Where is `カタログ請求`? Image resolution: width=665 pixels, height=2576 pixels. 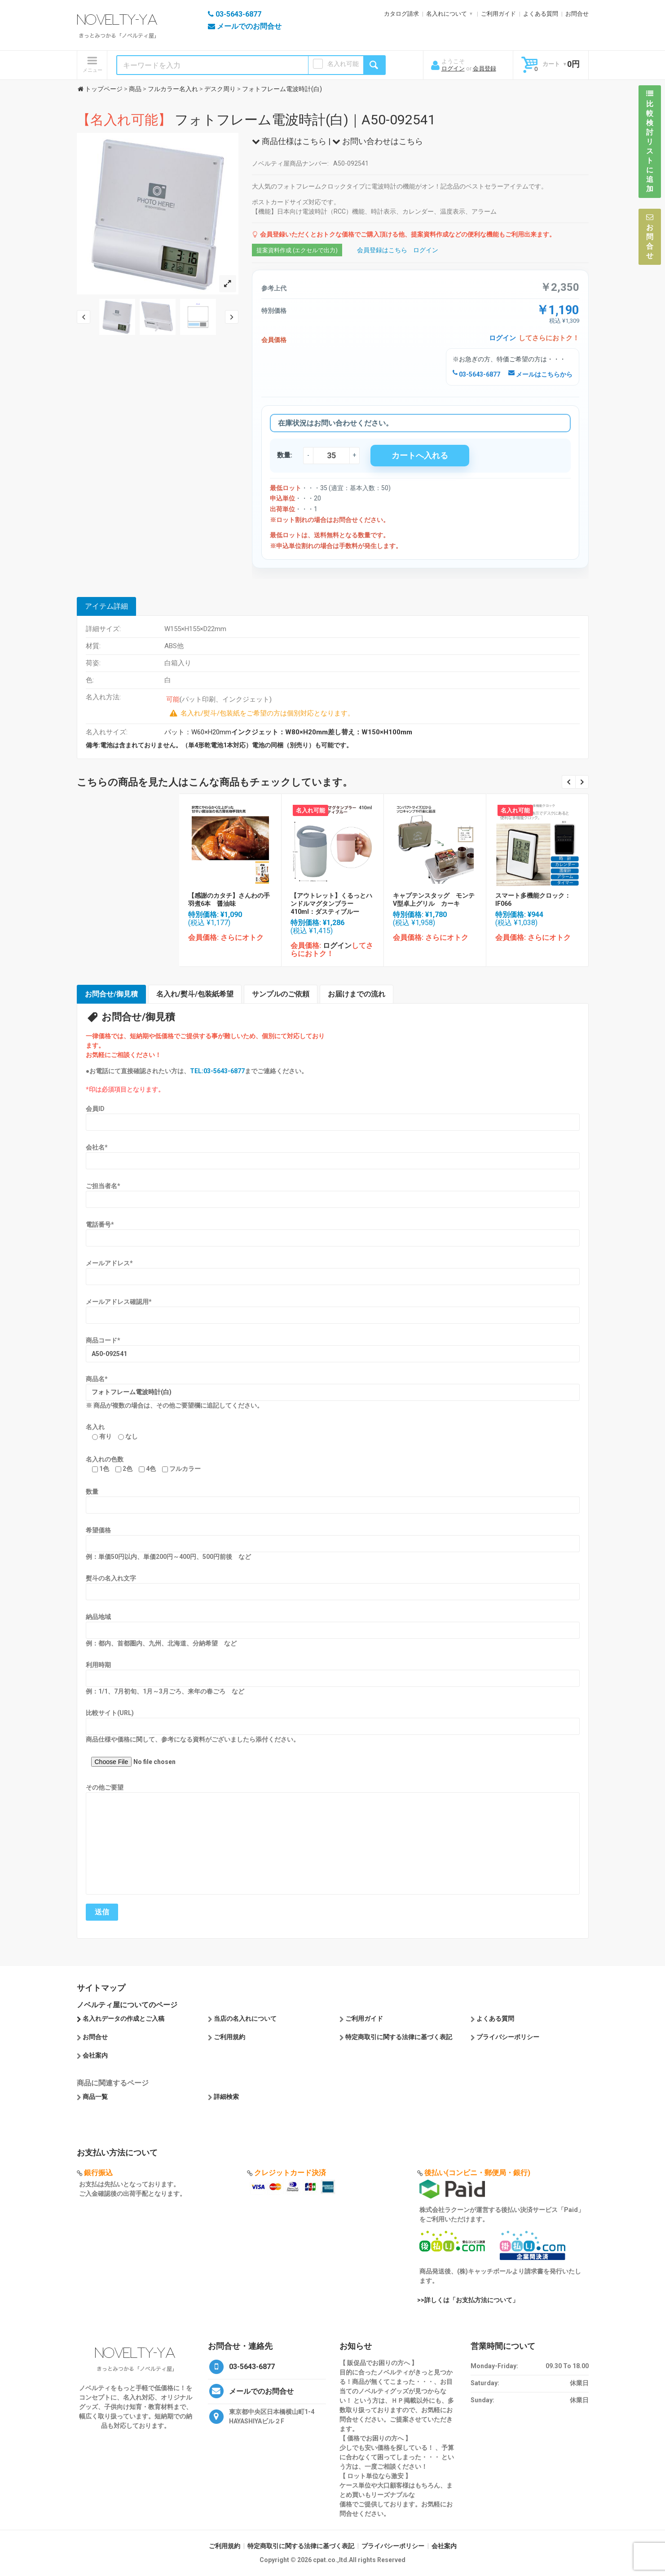
カタログ請求 is located at coordinates (401, 13).